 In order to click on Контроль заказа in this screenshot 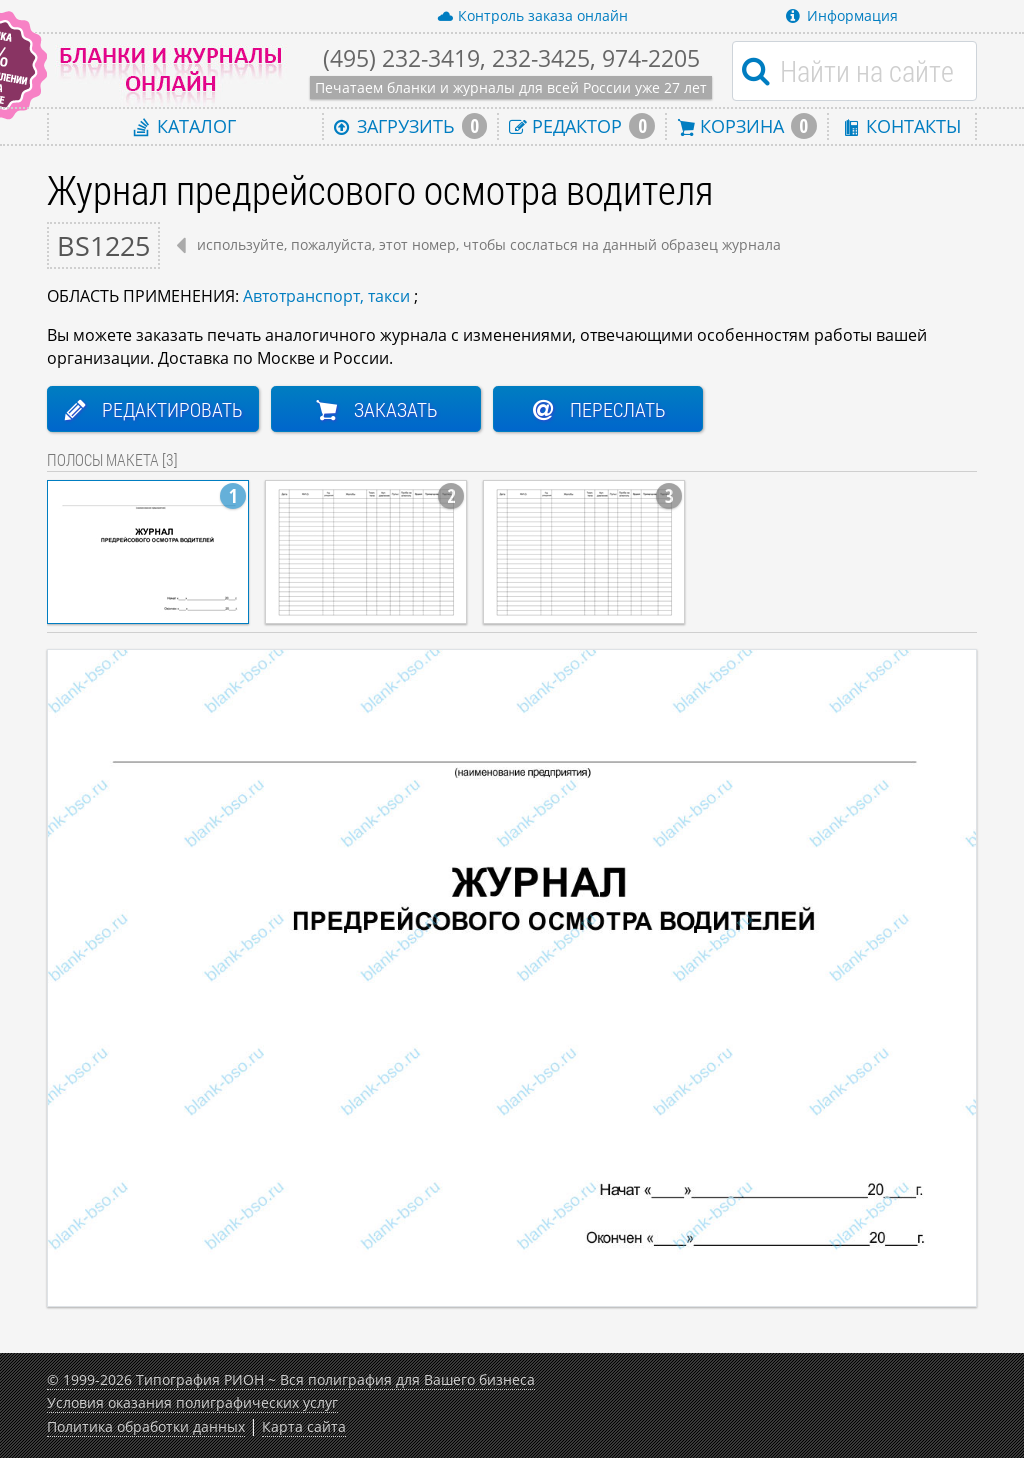, I will do `click(532, 16)`.